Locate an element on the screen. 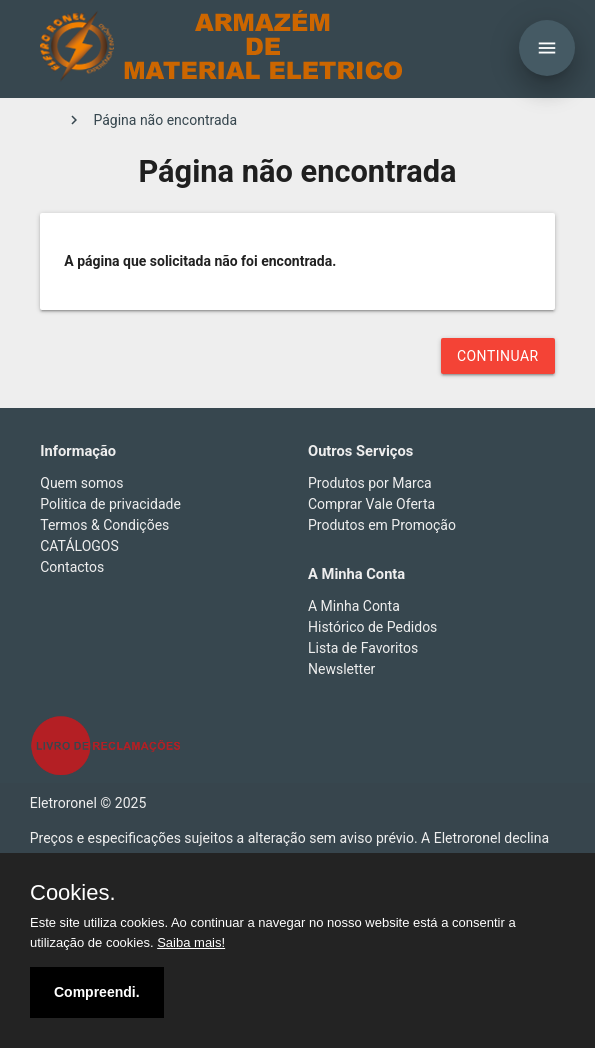  Continuar is located at coordinates (498, 356).